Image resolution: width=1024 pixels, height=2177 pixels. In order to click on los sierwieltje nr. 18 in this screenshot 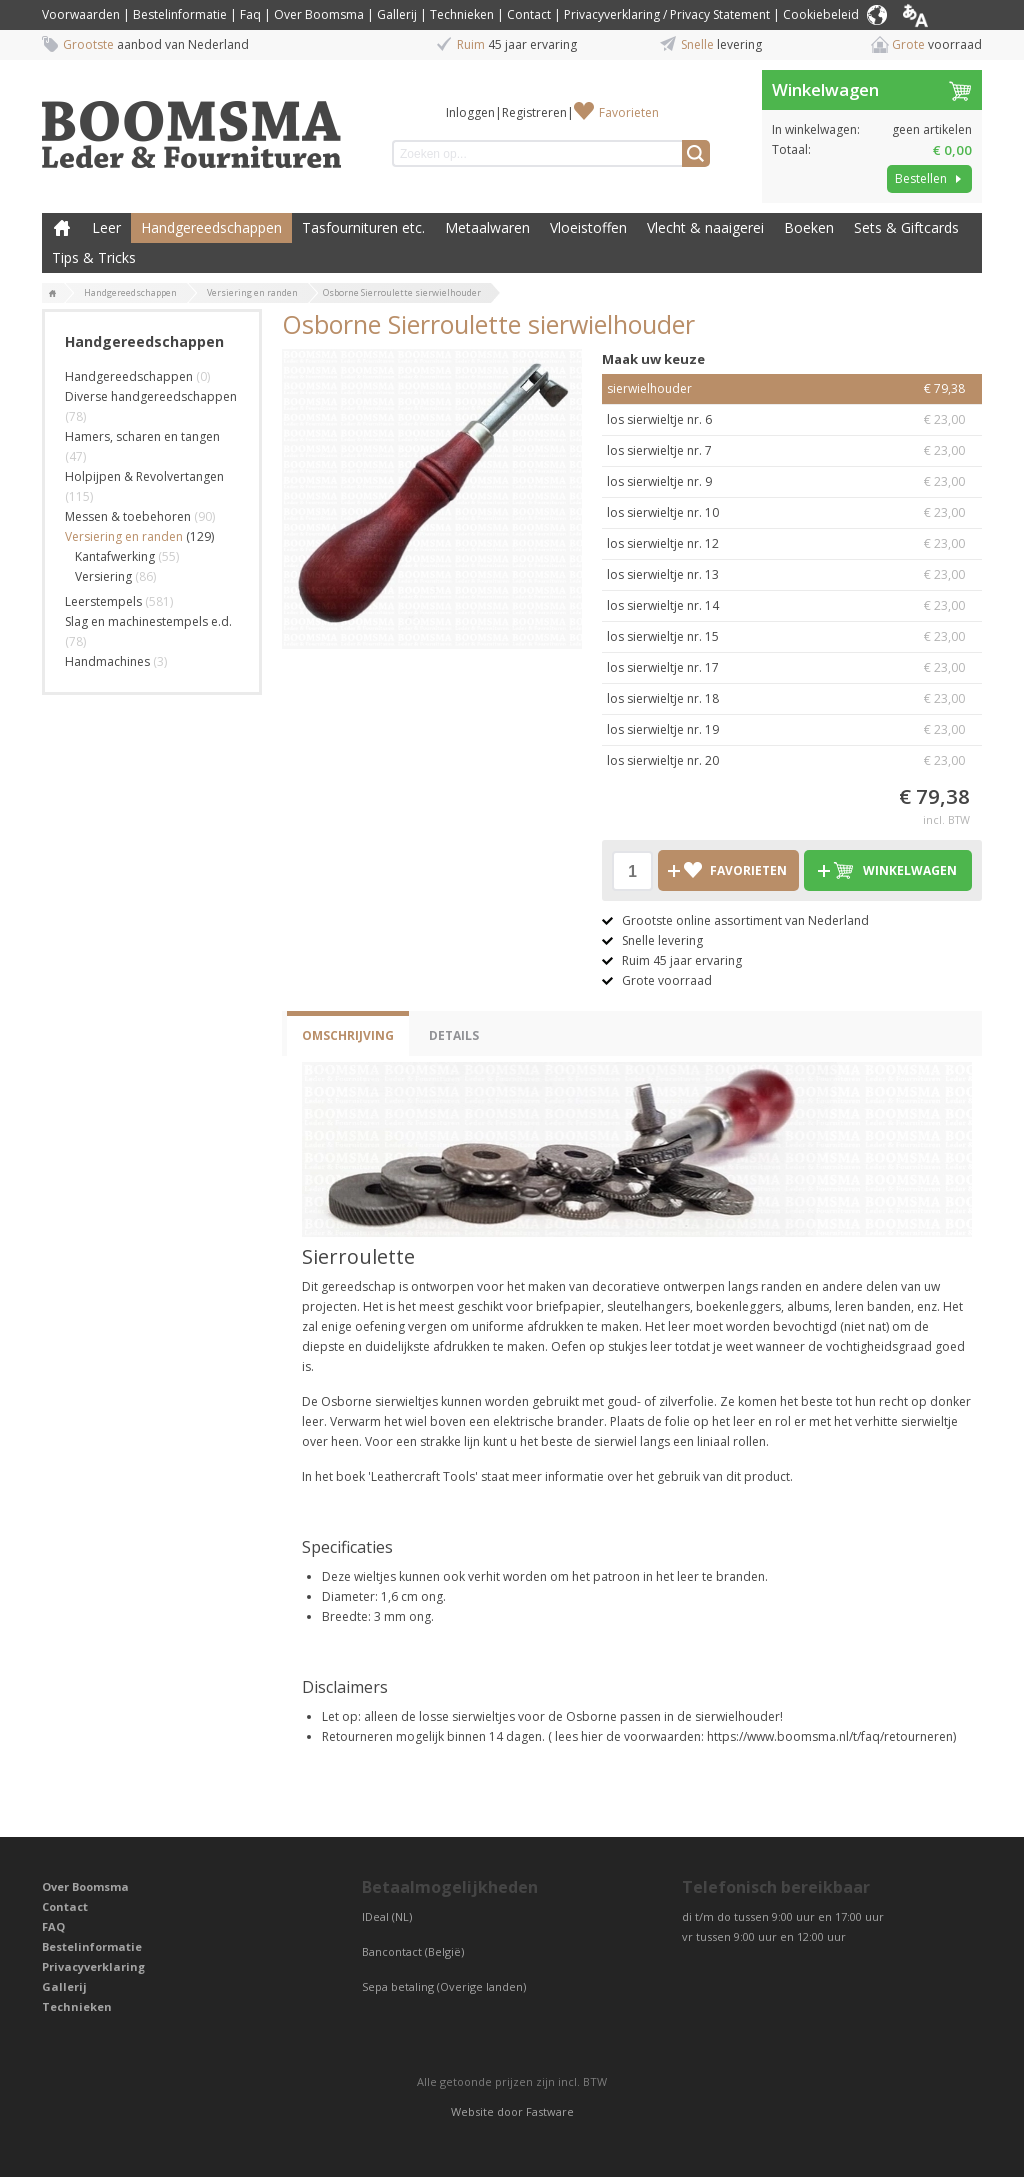, I will do `click(792, 699)`.